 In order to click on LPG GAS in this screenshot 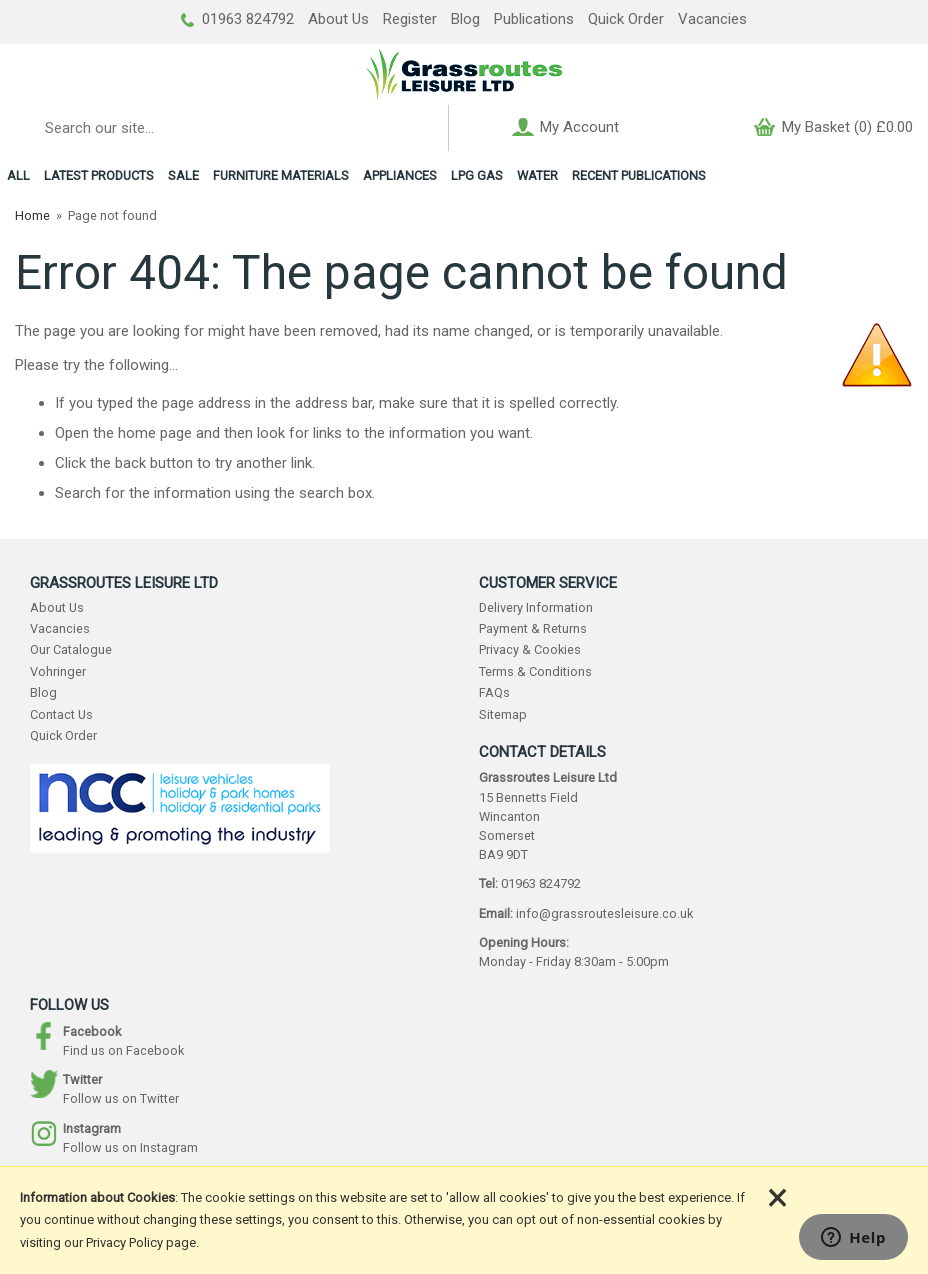, I will do `click(477, 175)`.